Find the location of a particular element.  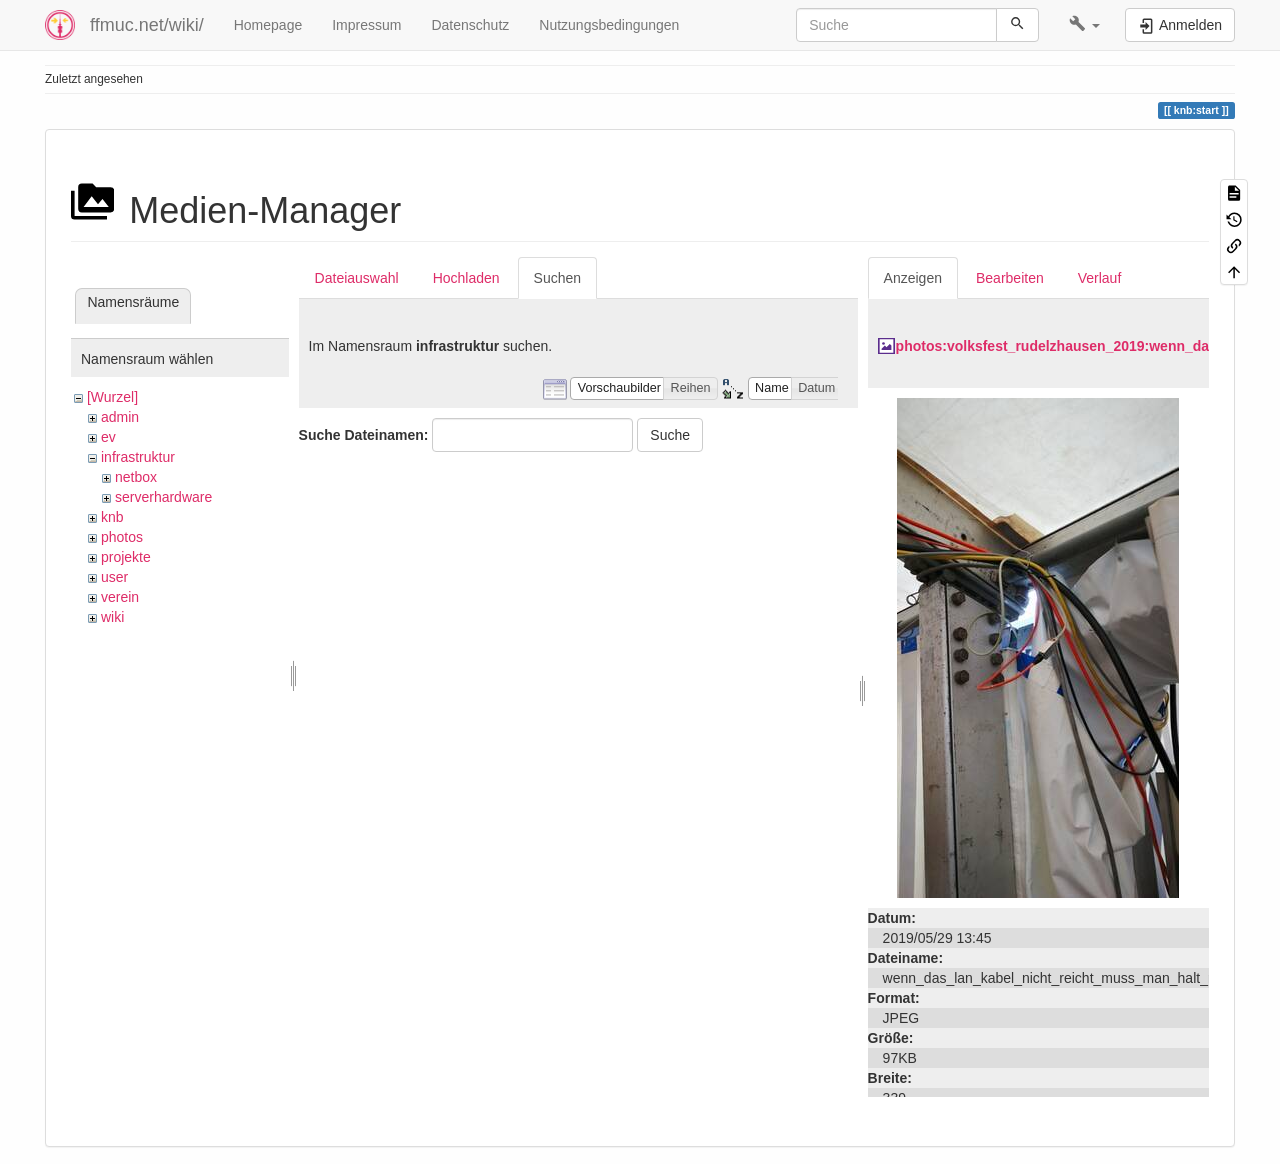

serverhardware is located at coordinates (163, 497).